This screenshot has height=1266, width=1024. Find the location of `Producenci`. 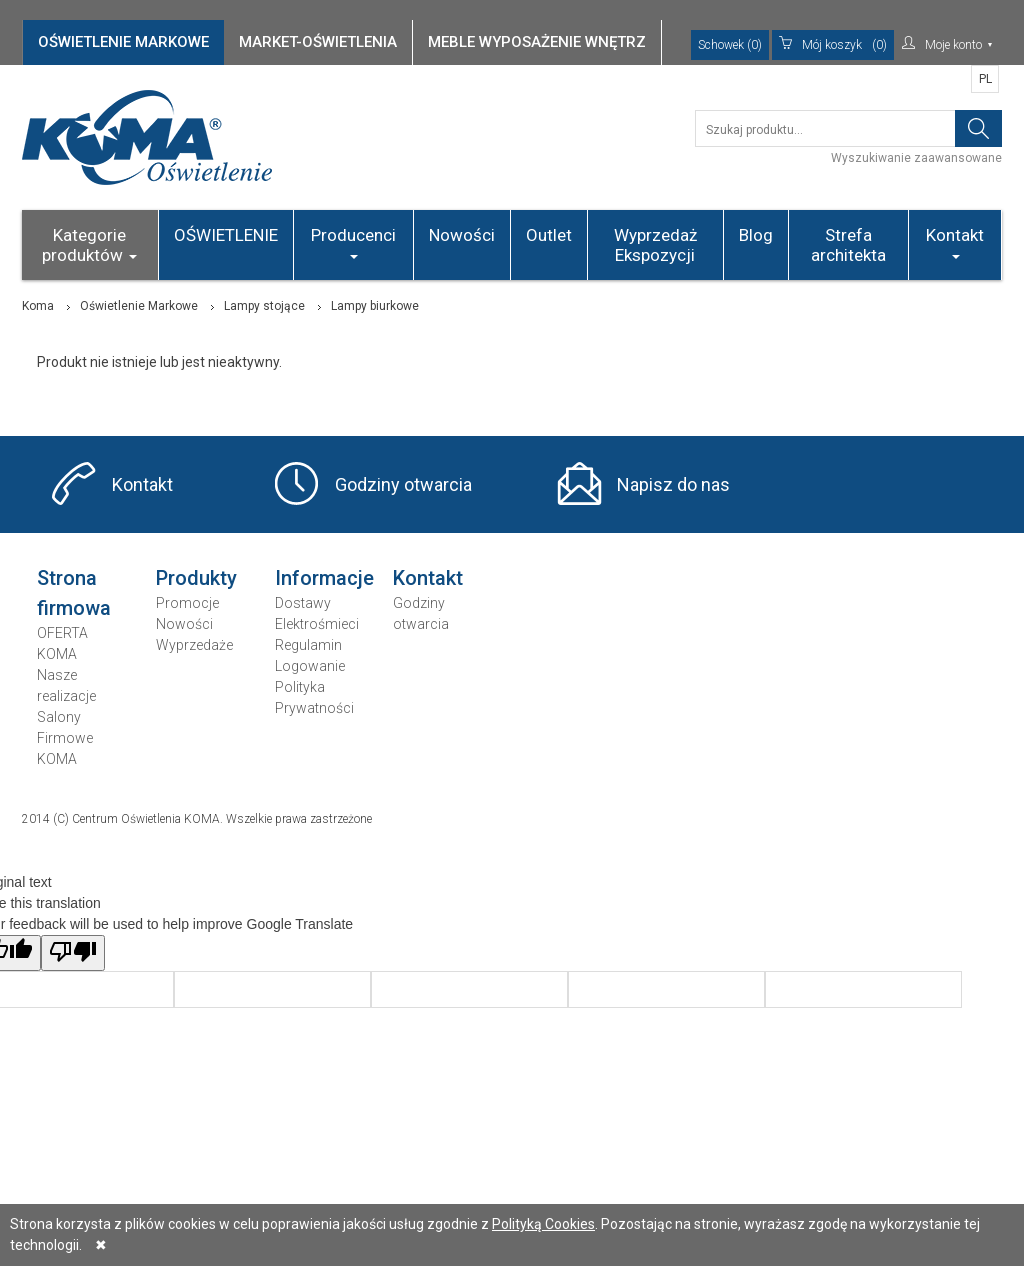

Producenci is located at coordinates (353, 242).